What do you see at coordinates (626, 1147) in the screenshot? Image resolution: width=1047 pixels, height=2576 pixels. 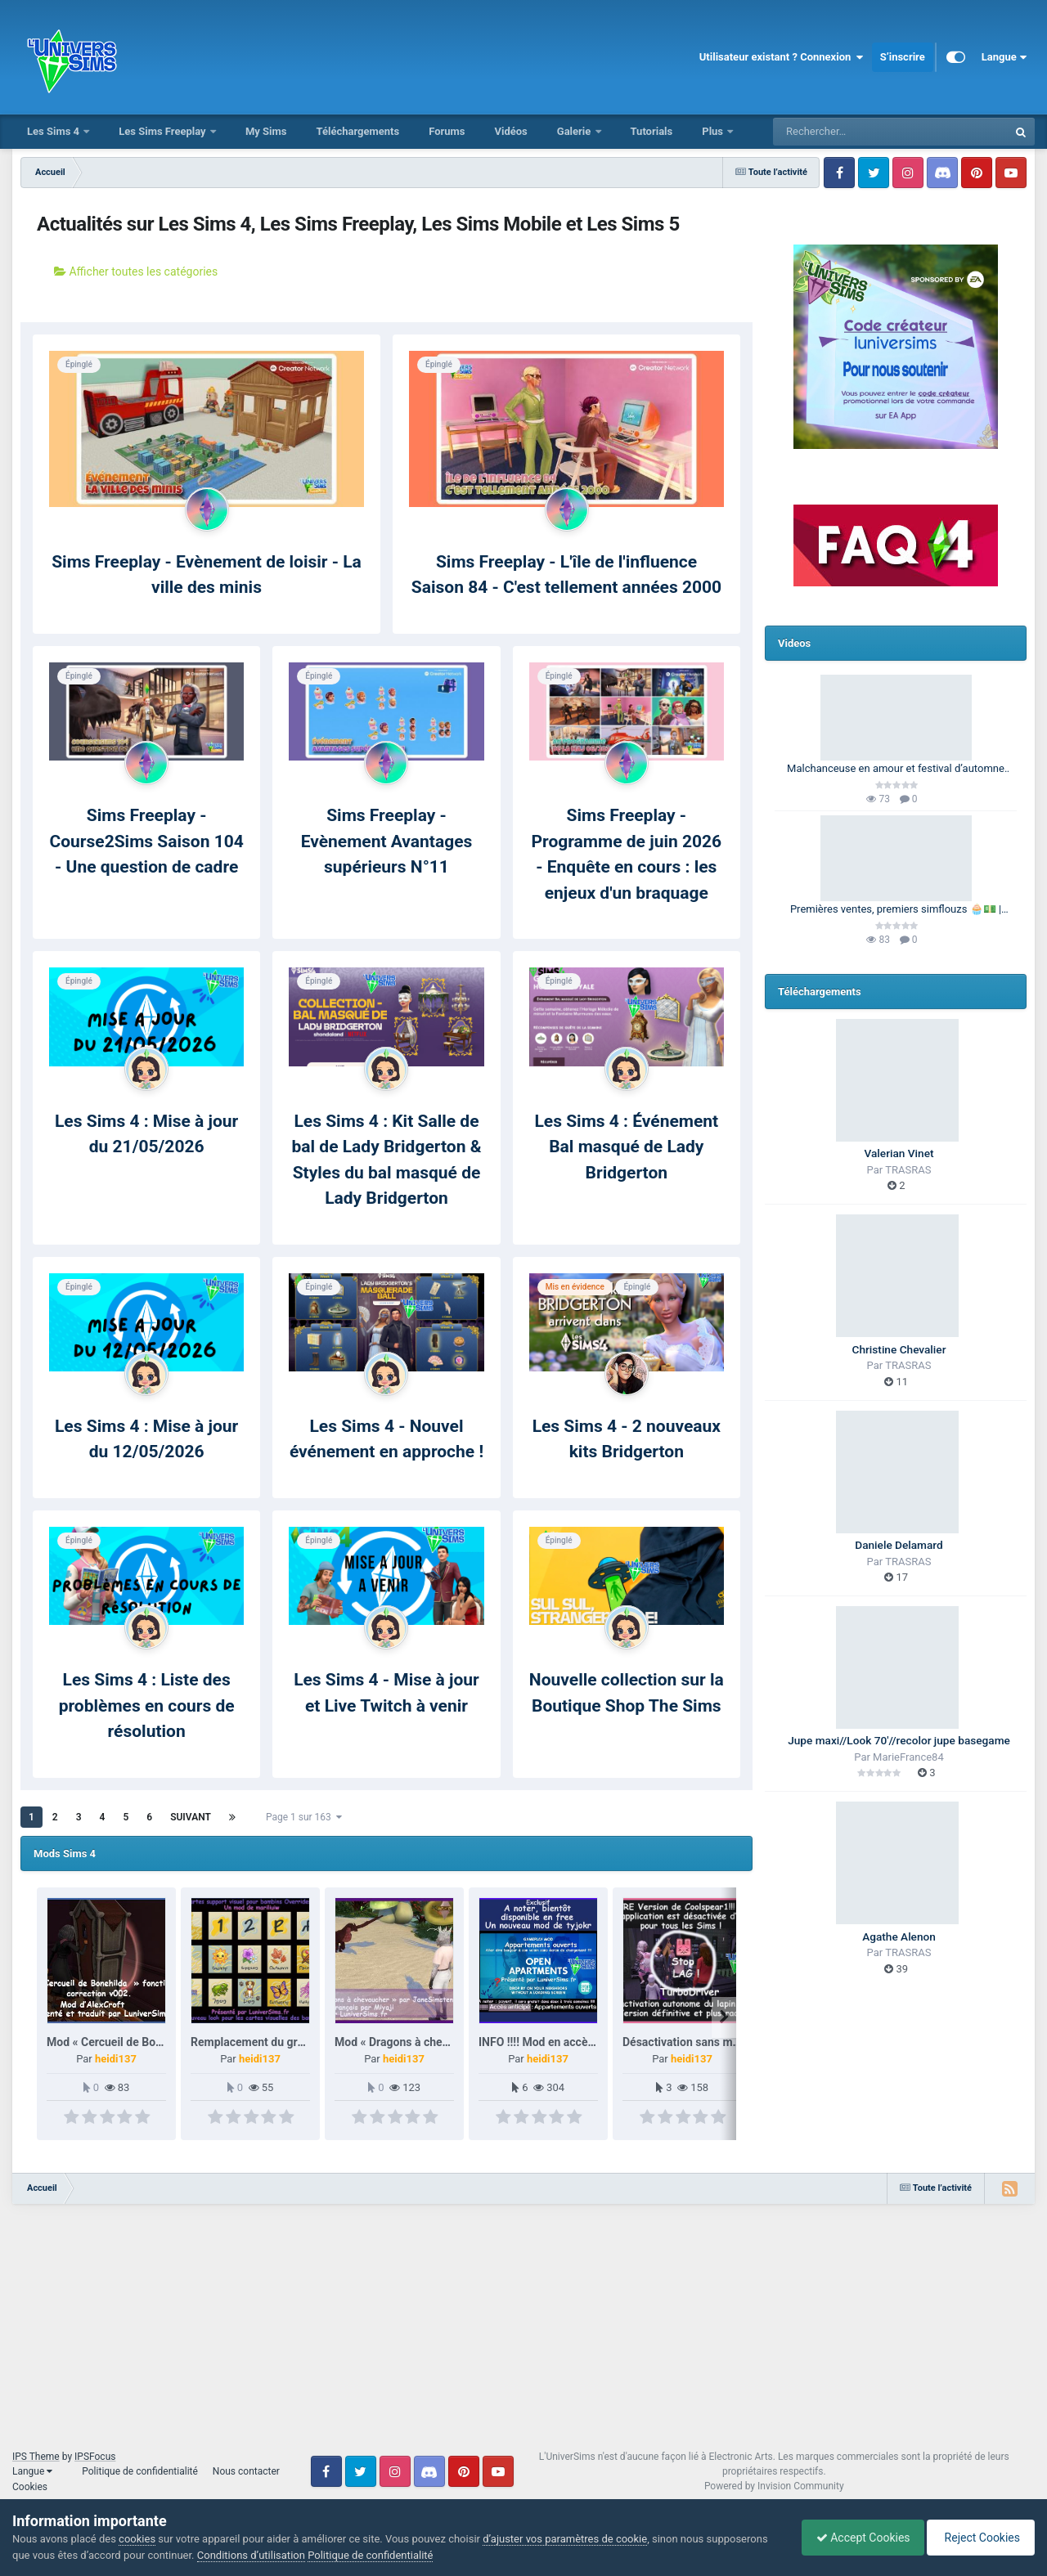 I see `Les Sims 4 : Événement Bal masqué de Lady Bridgerton` at bounding box center [626, 1147].